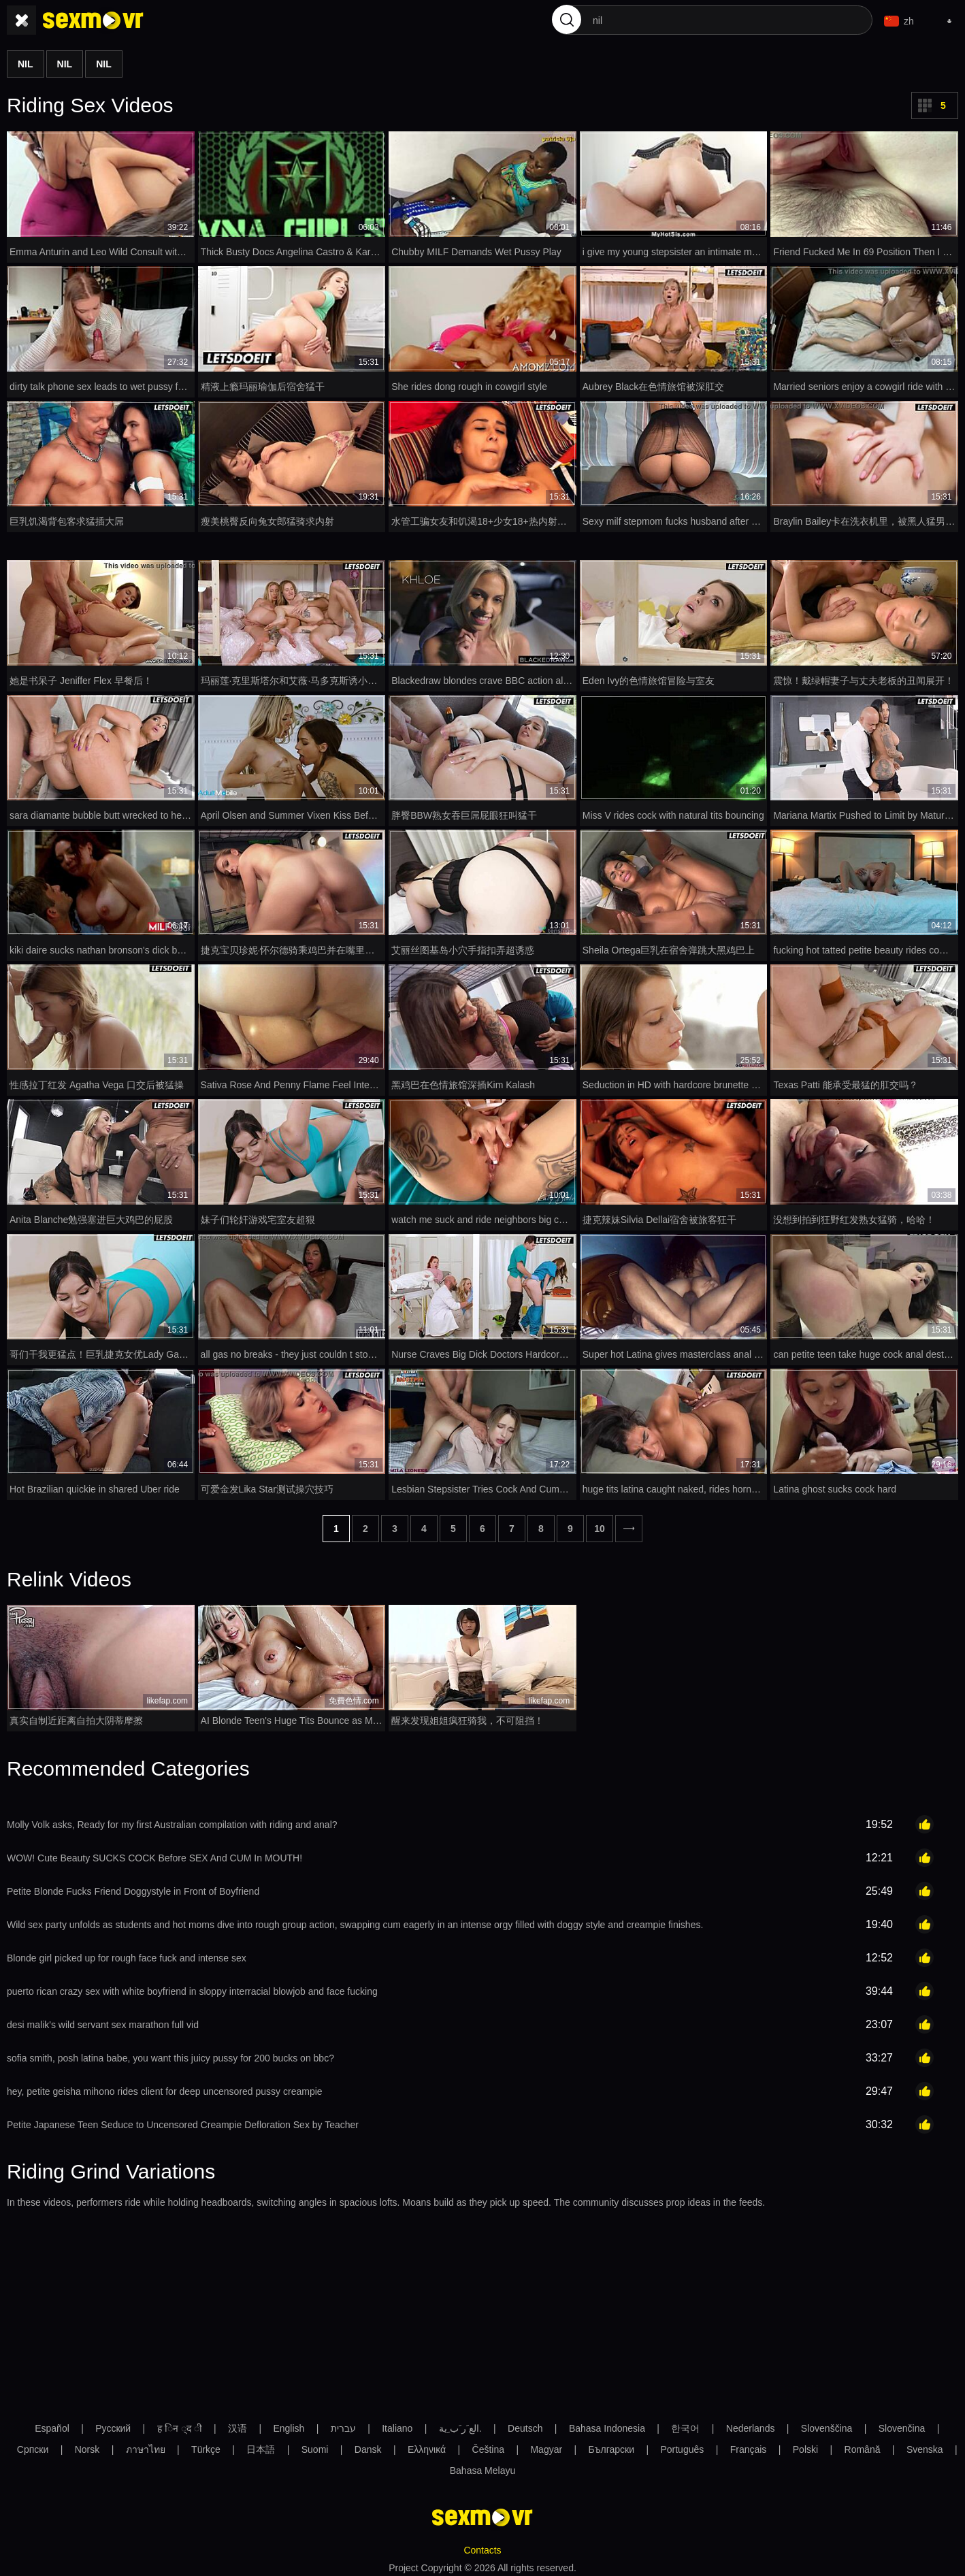  I want to click on ภาษาไทย, so click(145, 2445).